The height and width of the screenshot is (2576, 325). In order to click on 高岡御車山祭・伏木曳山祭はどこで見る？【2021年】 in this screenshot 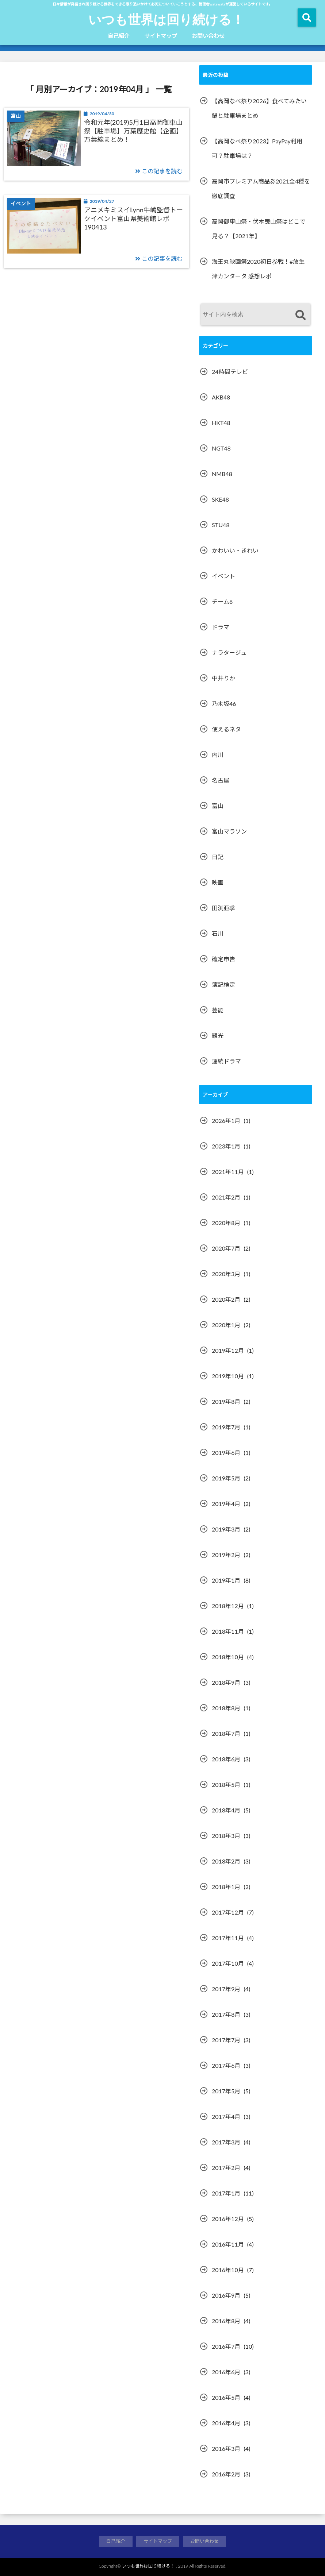, I will do `click(258, 228)`.